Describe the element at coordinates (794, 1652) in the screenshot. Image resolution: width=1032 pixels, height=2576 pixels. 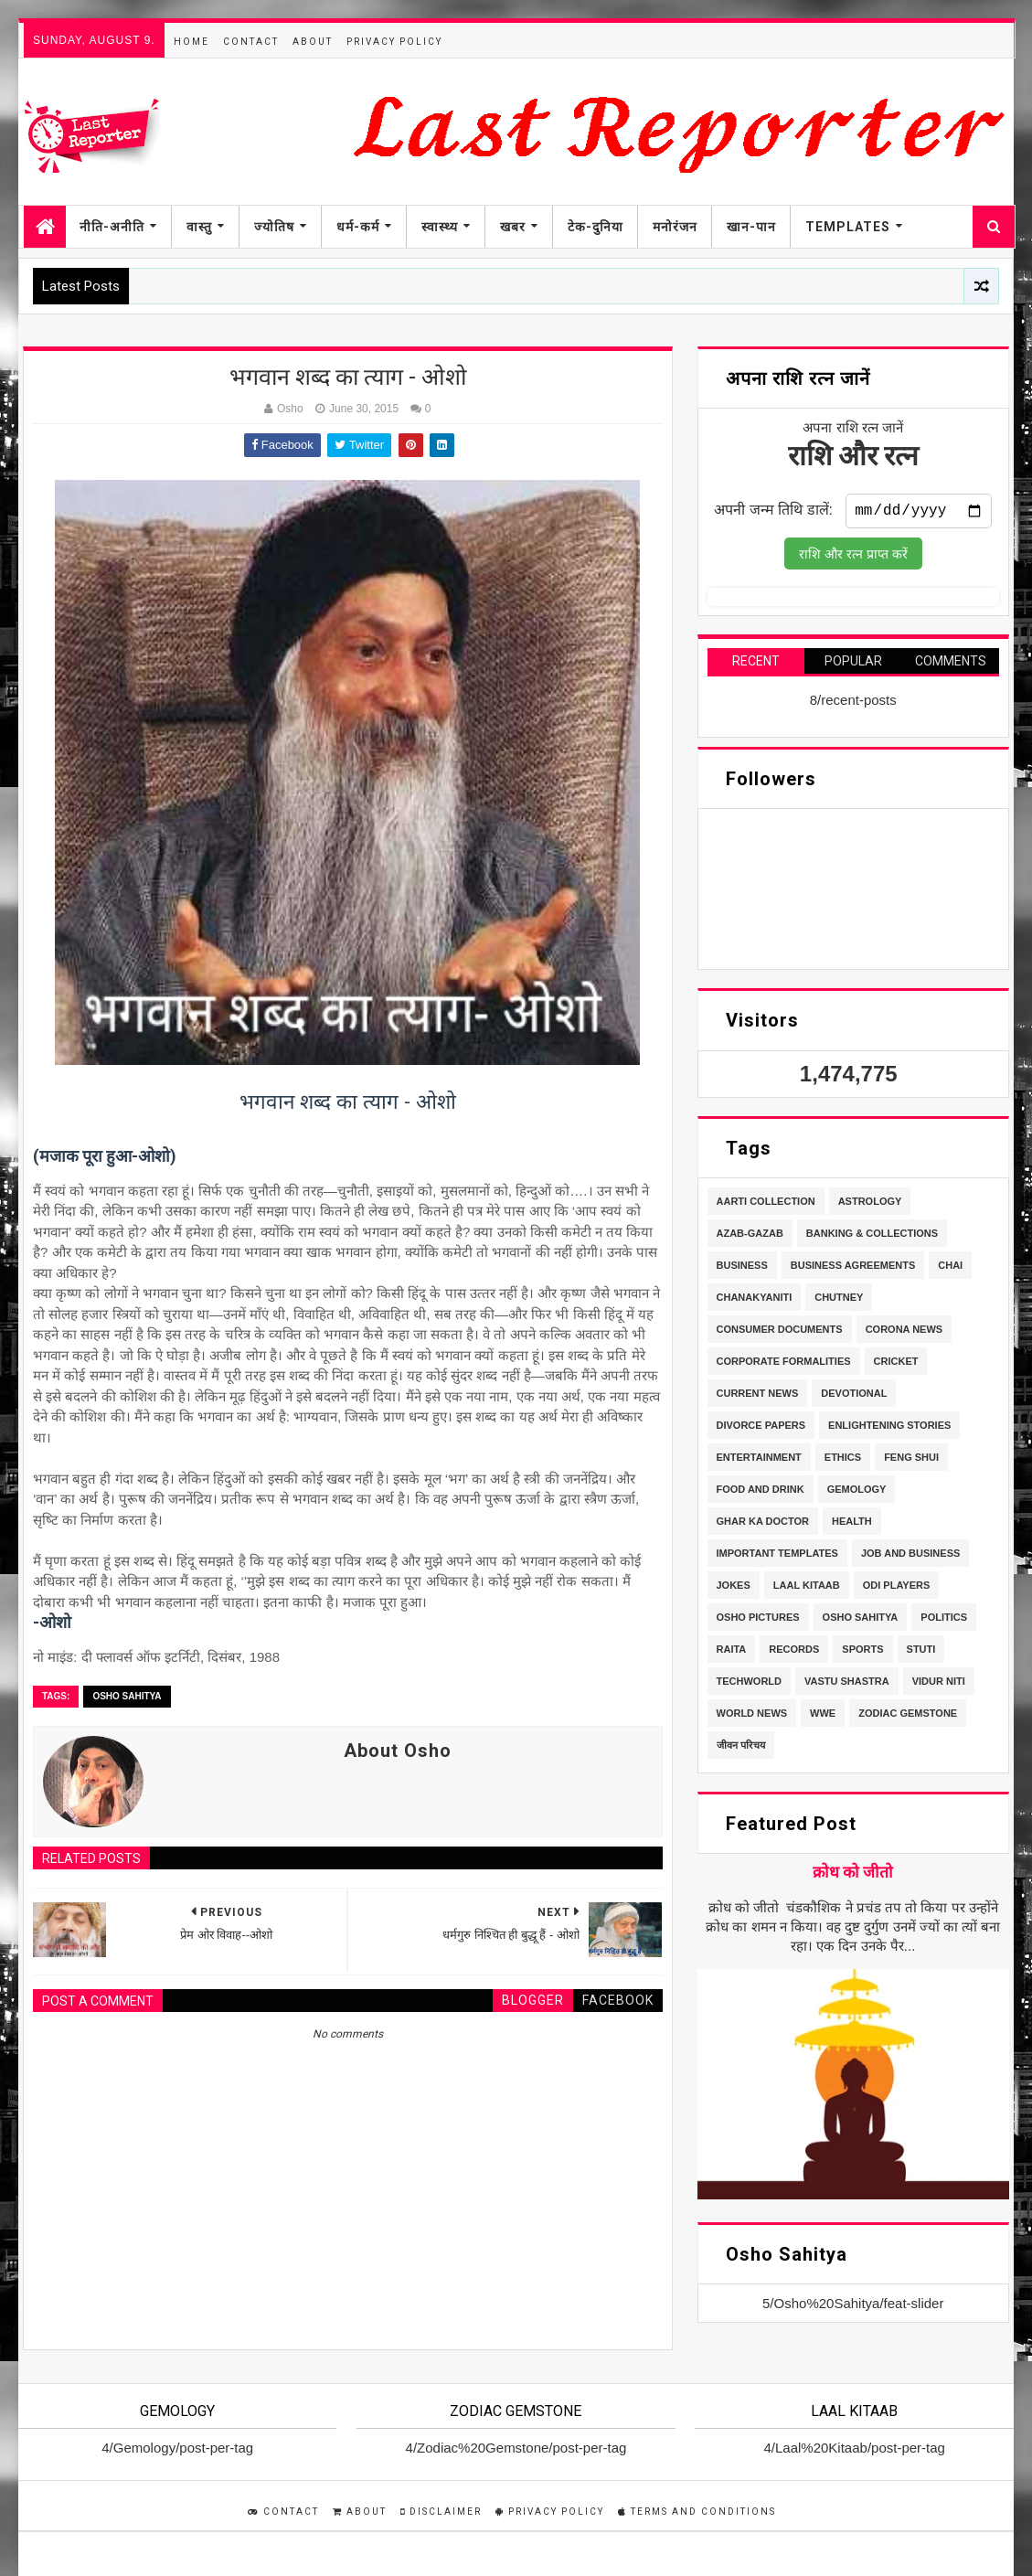
I see `Records` at that location.